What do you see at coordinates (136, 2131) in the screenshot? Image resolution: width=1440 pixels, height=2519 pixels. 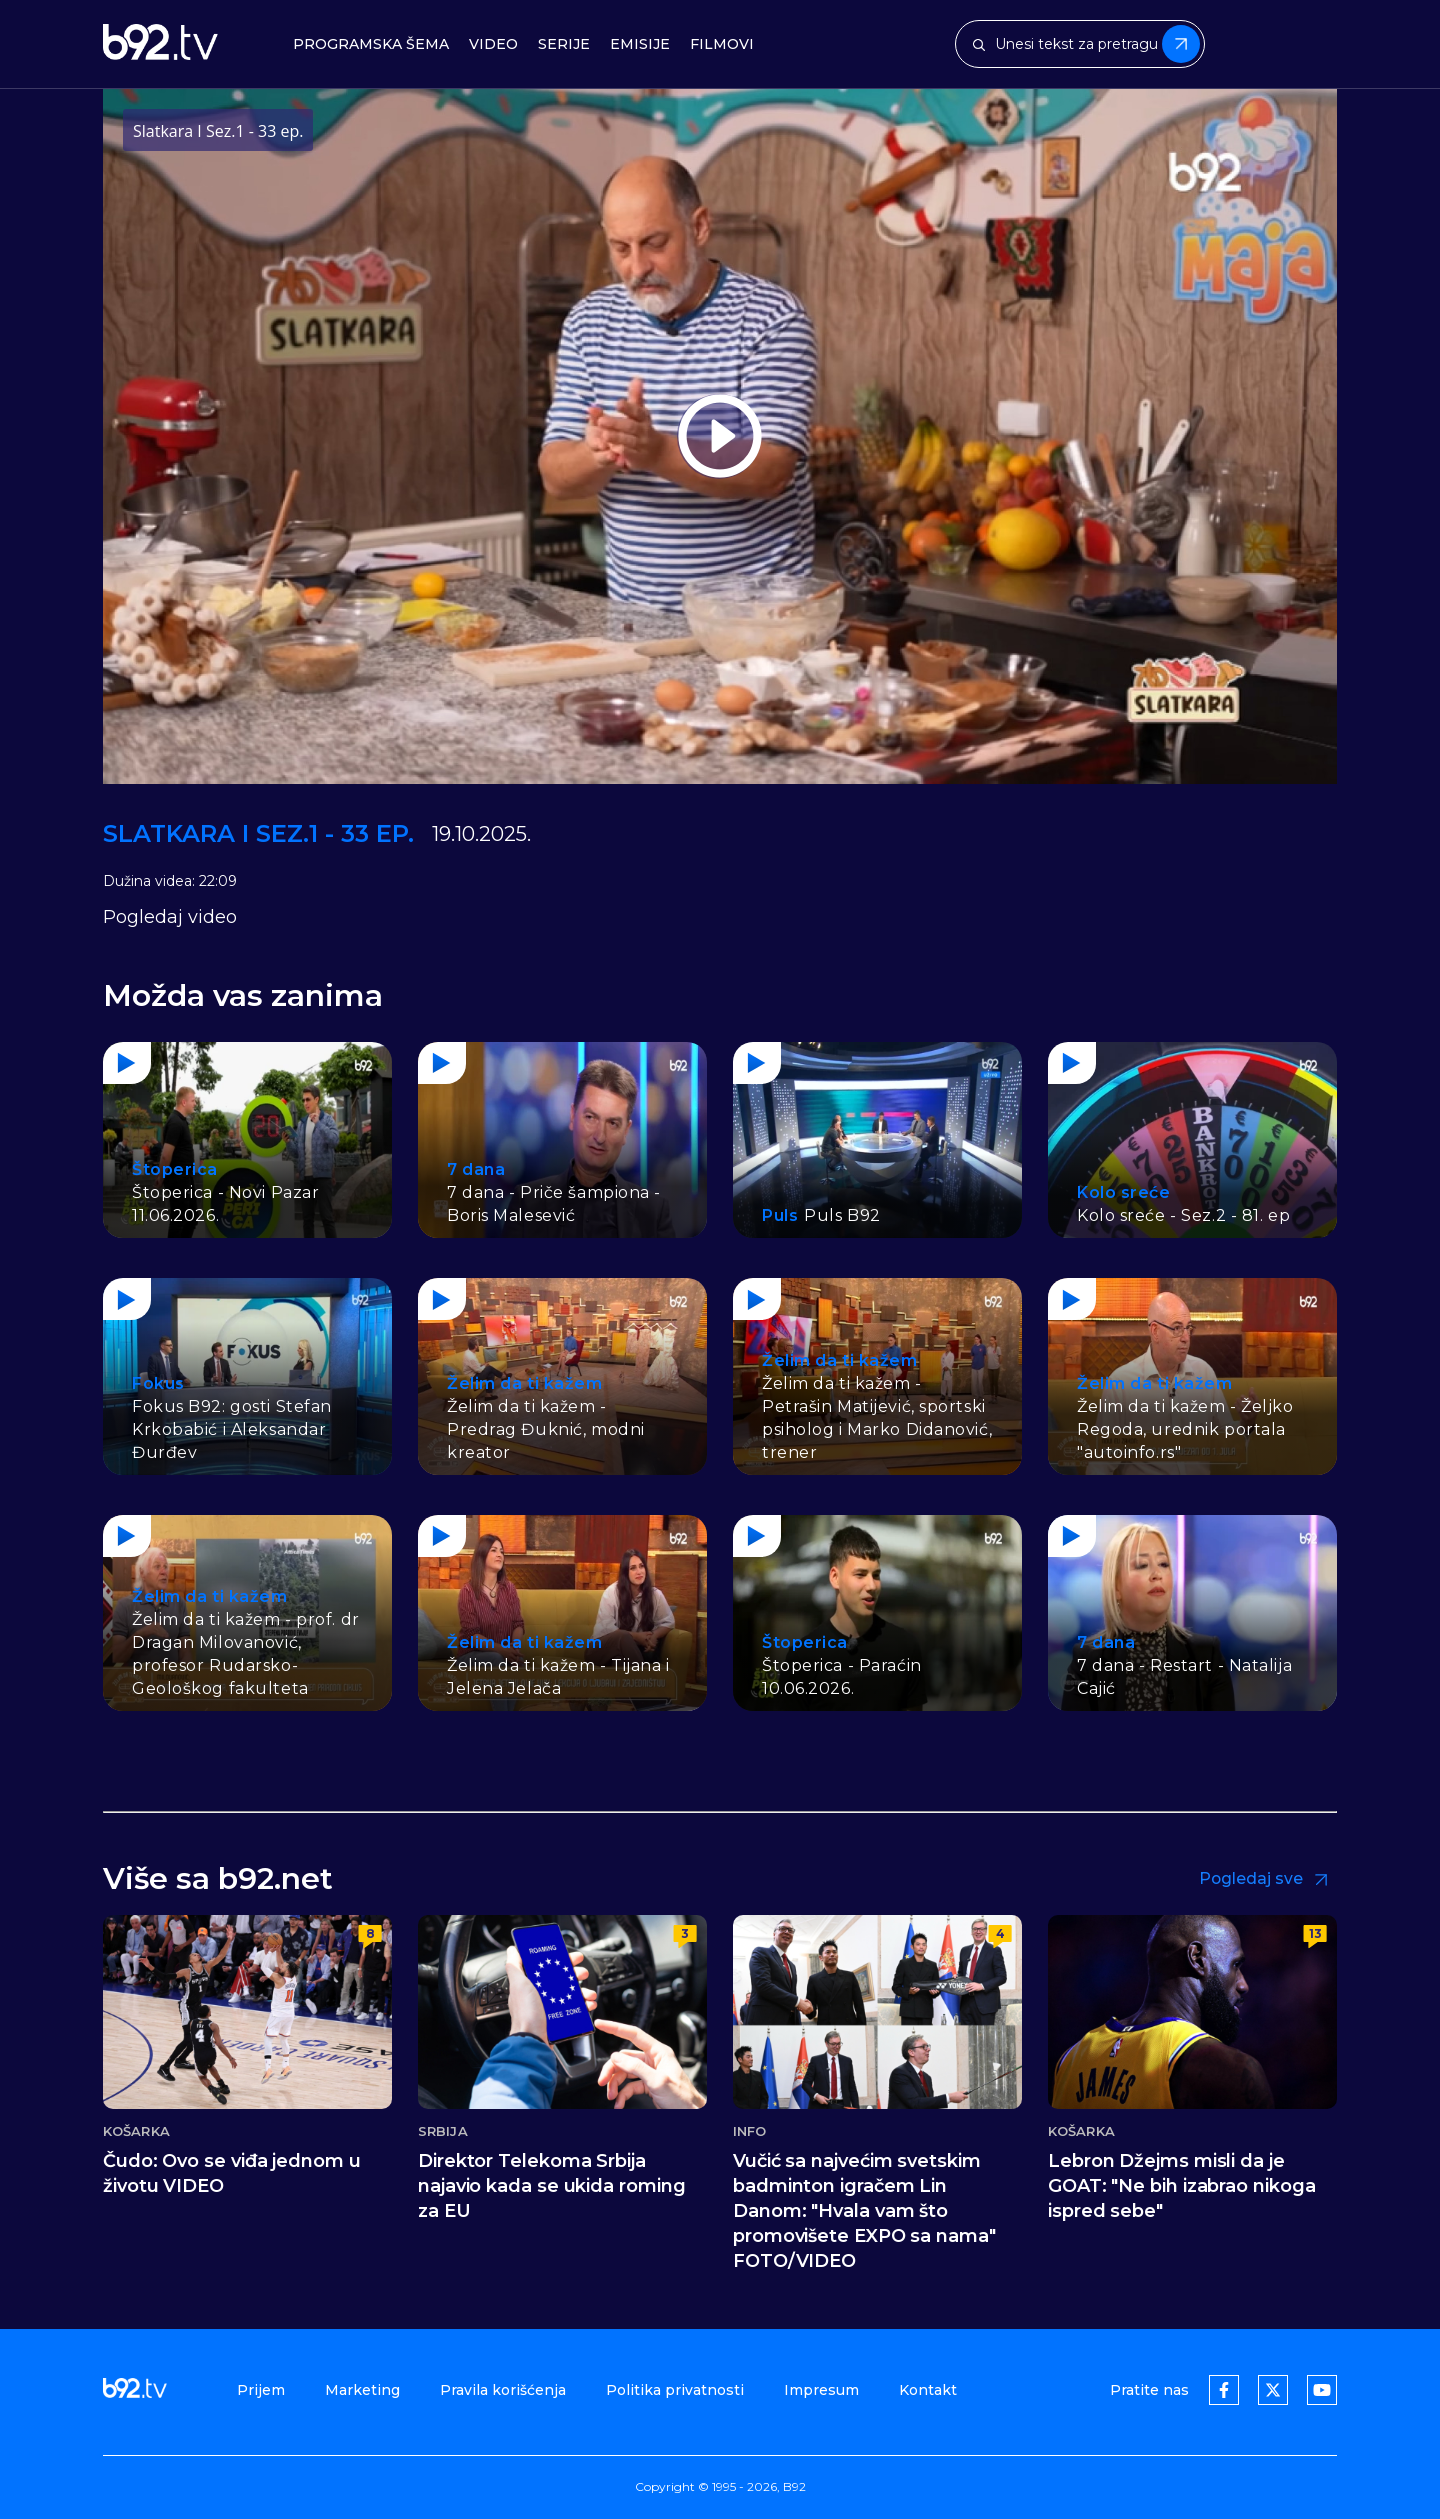 I see `Košarka` at bounding box center [136, 2131].